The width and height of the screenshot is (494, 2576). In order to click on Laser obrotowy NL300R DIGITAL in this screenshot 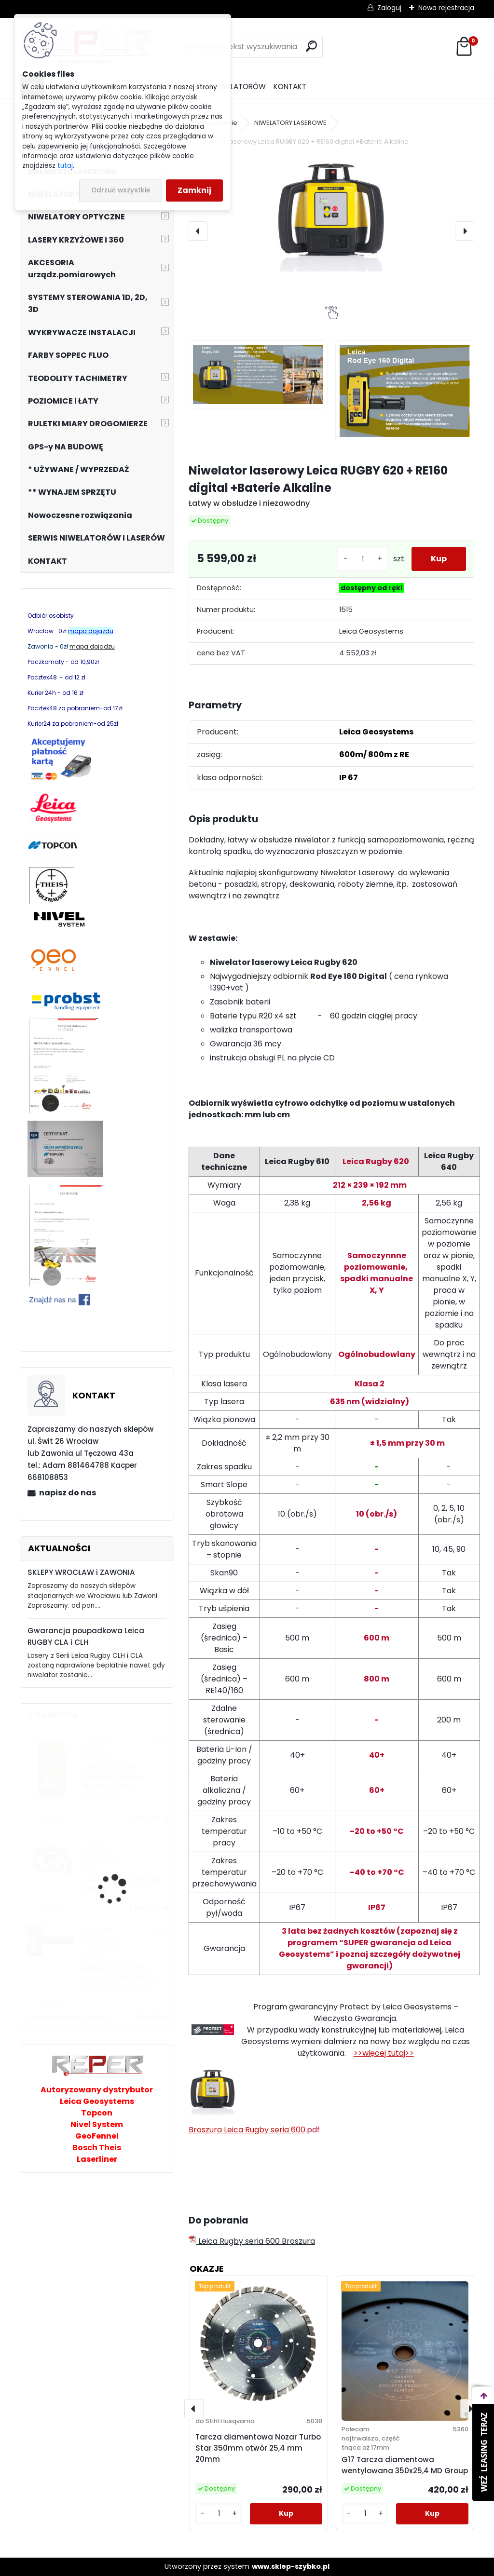, I will do `click(122, 1884)`.